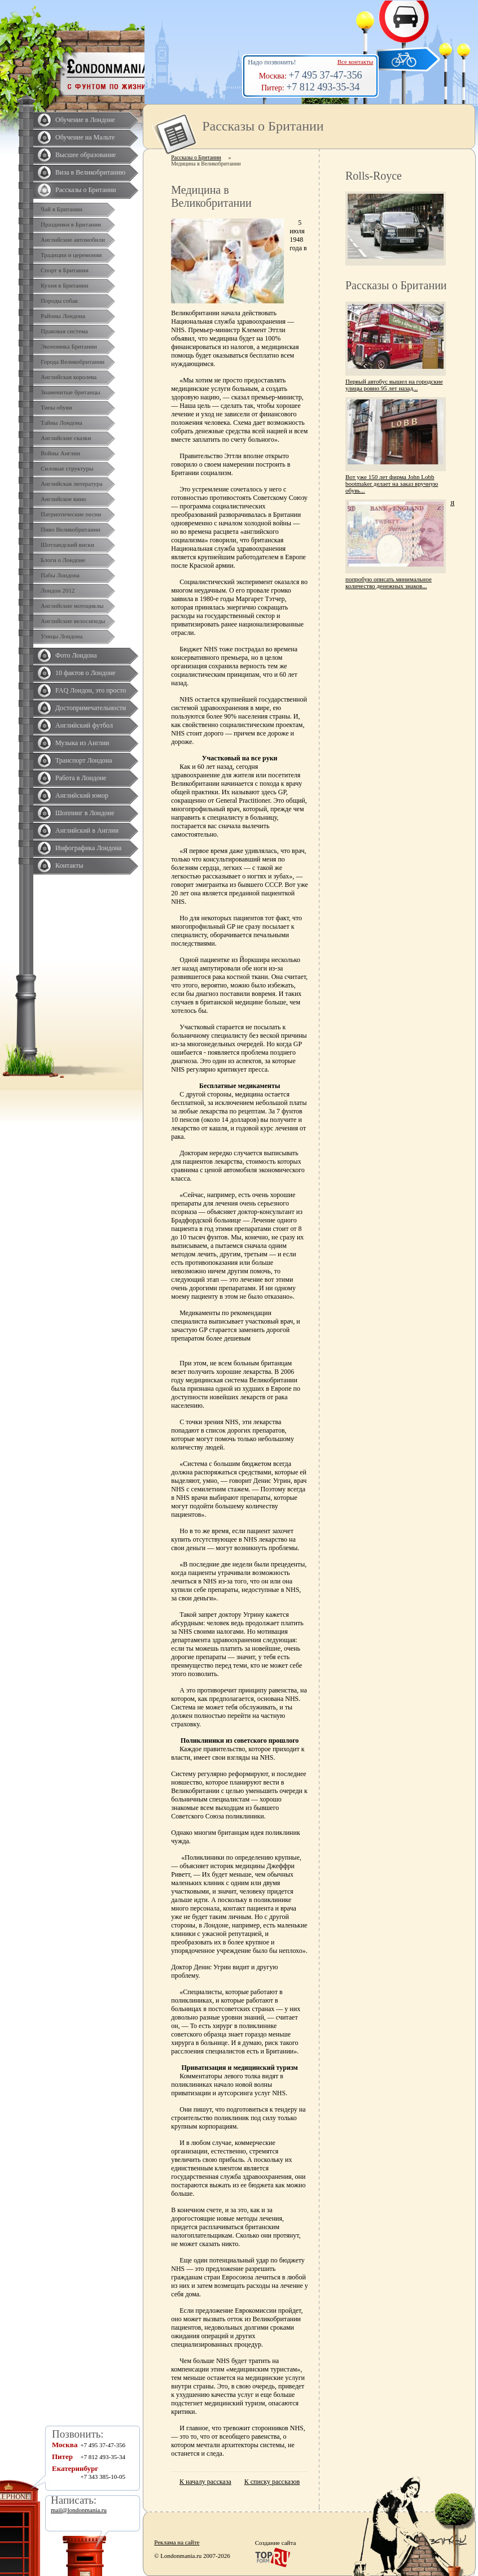 The width and height of the screenshot is (478, 2576). Describe the element at coordinates (61, 422) in the screenshot. I see `Тайны Лондона` at that location.